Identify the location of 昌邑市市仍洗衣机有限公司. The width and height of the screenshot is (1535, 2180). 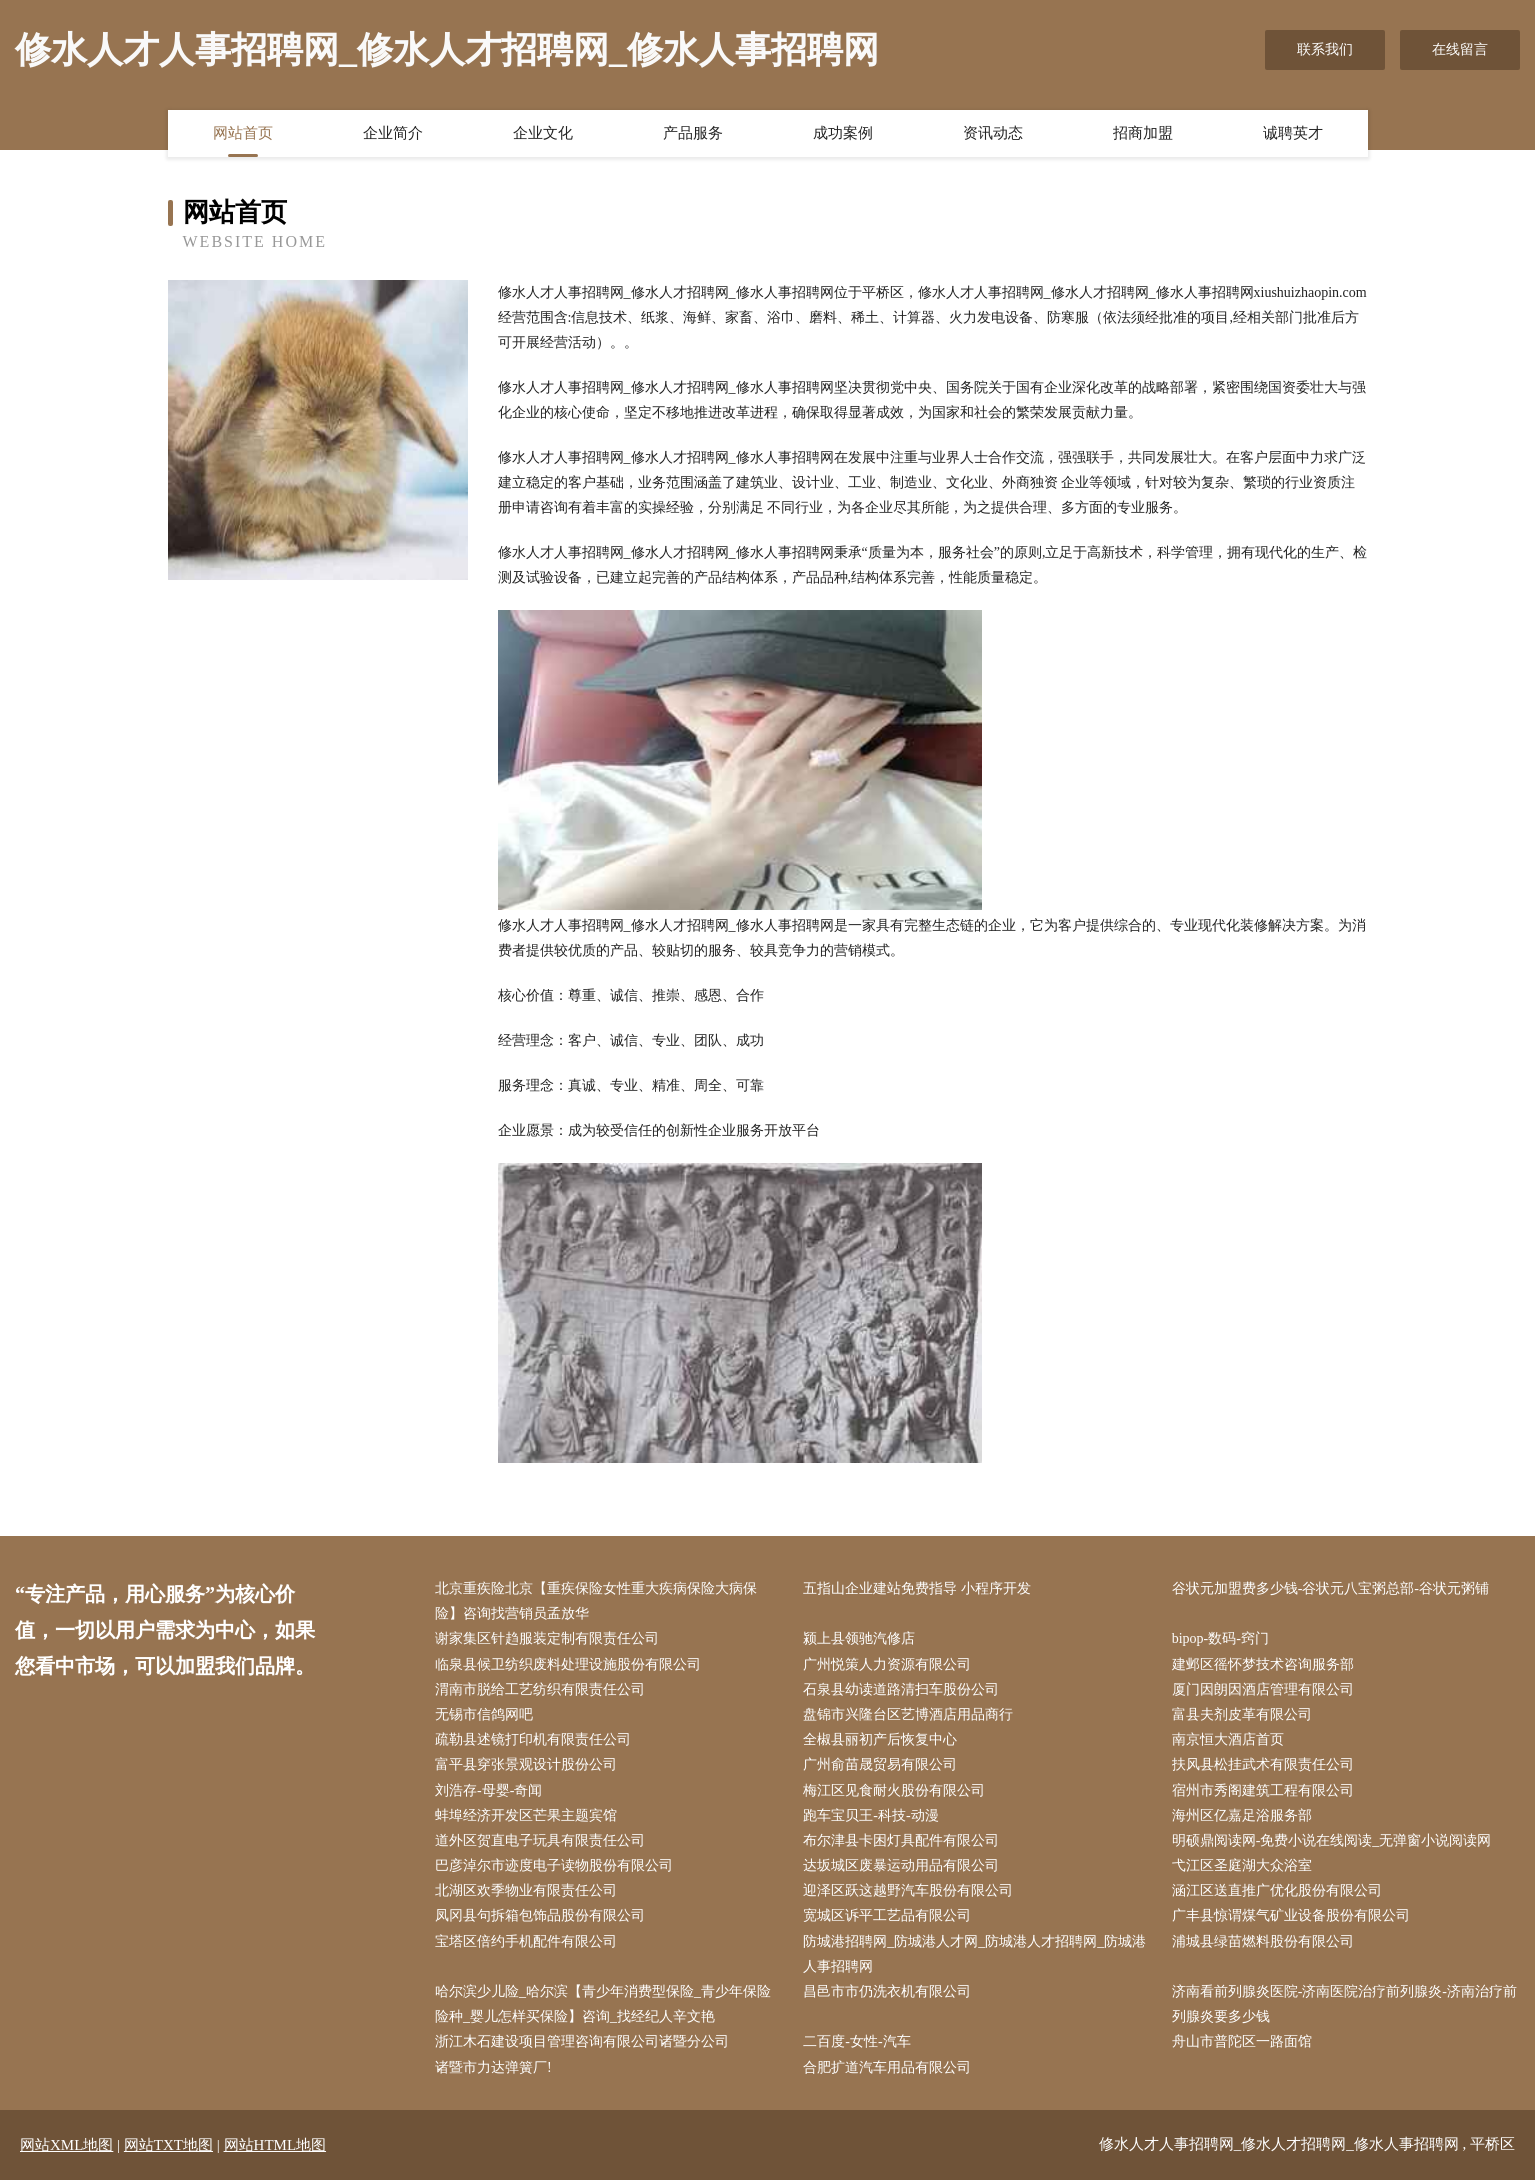
(887, 1991).